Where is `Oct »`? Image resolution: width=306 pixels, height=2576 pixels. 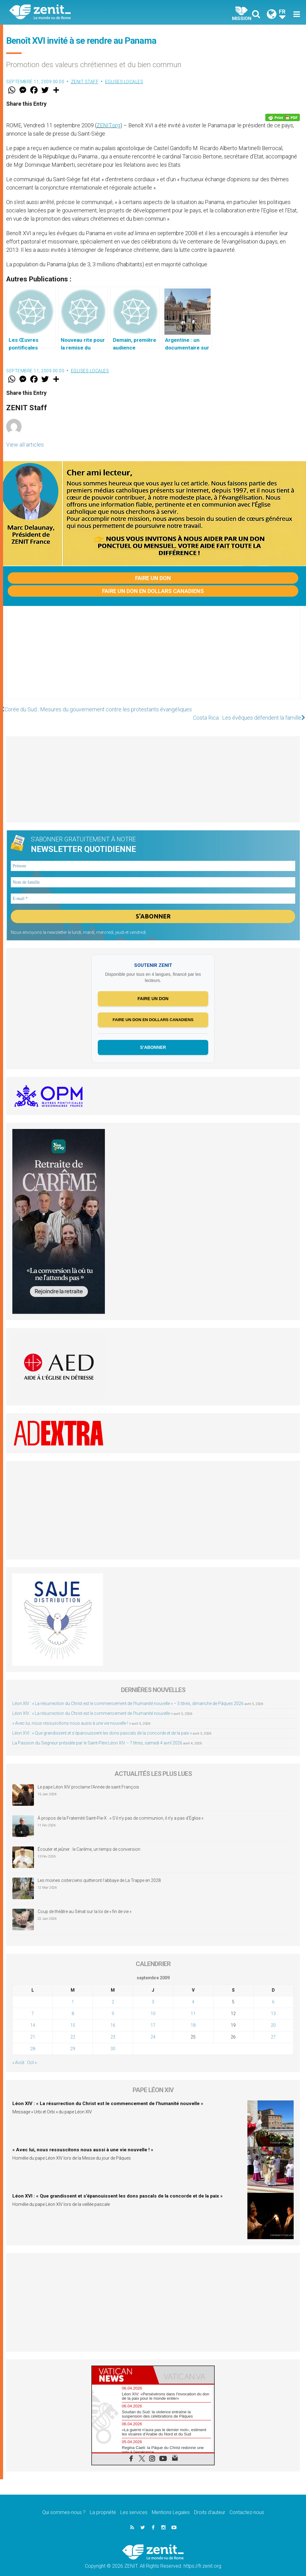 Oct » is located at coordinates (32, 2054).